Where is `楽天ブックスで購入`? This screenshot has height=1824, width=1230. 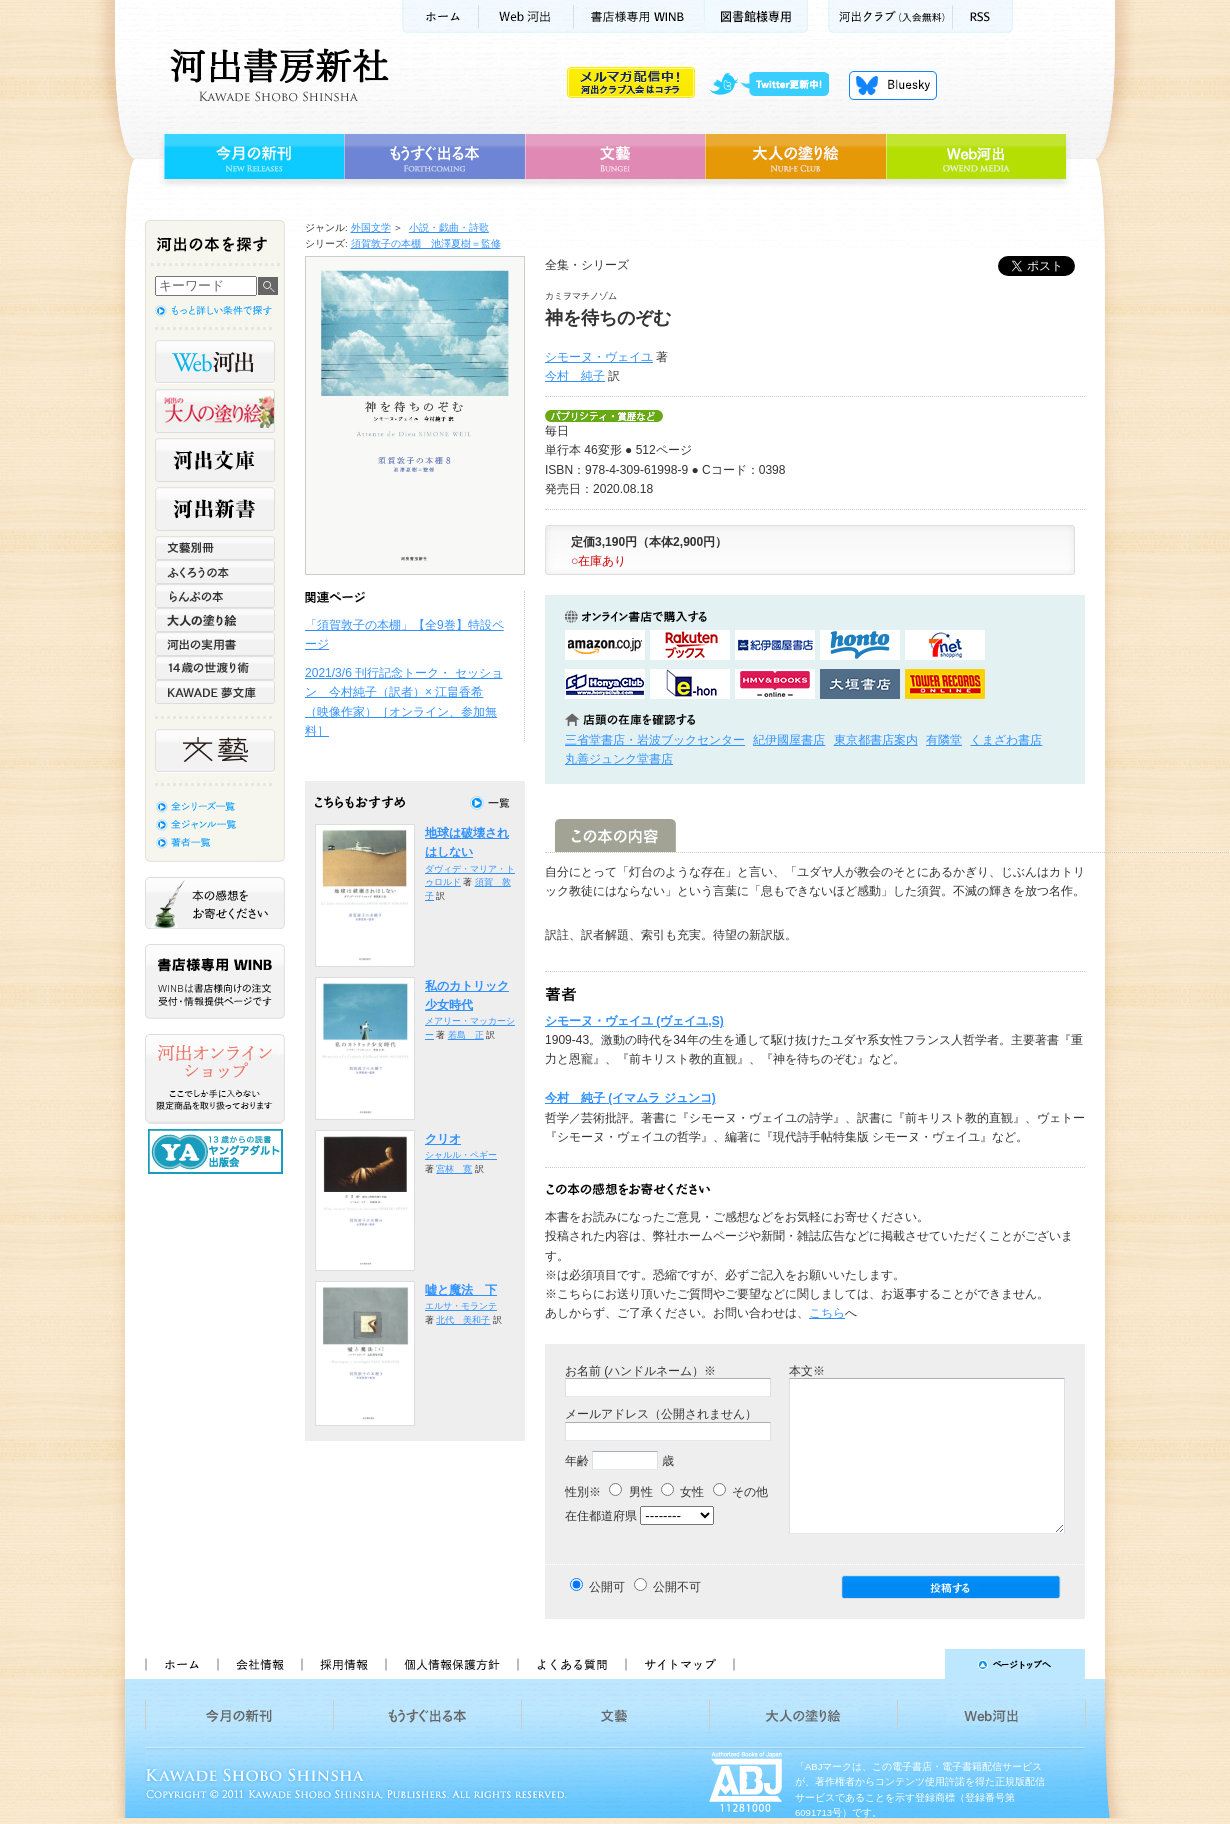
楽天ブックスで購入 is located at coordinates (690, 645).